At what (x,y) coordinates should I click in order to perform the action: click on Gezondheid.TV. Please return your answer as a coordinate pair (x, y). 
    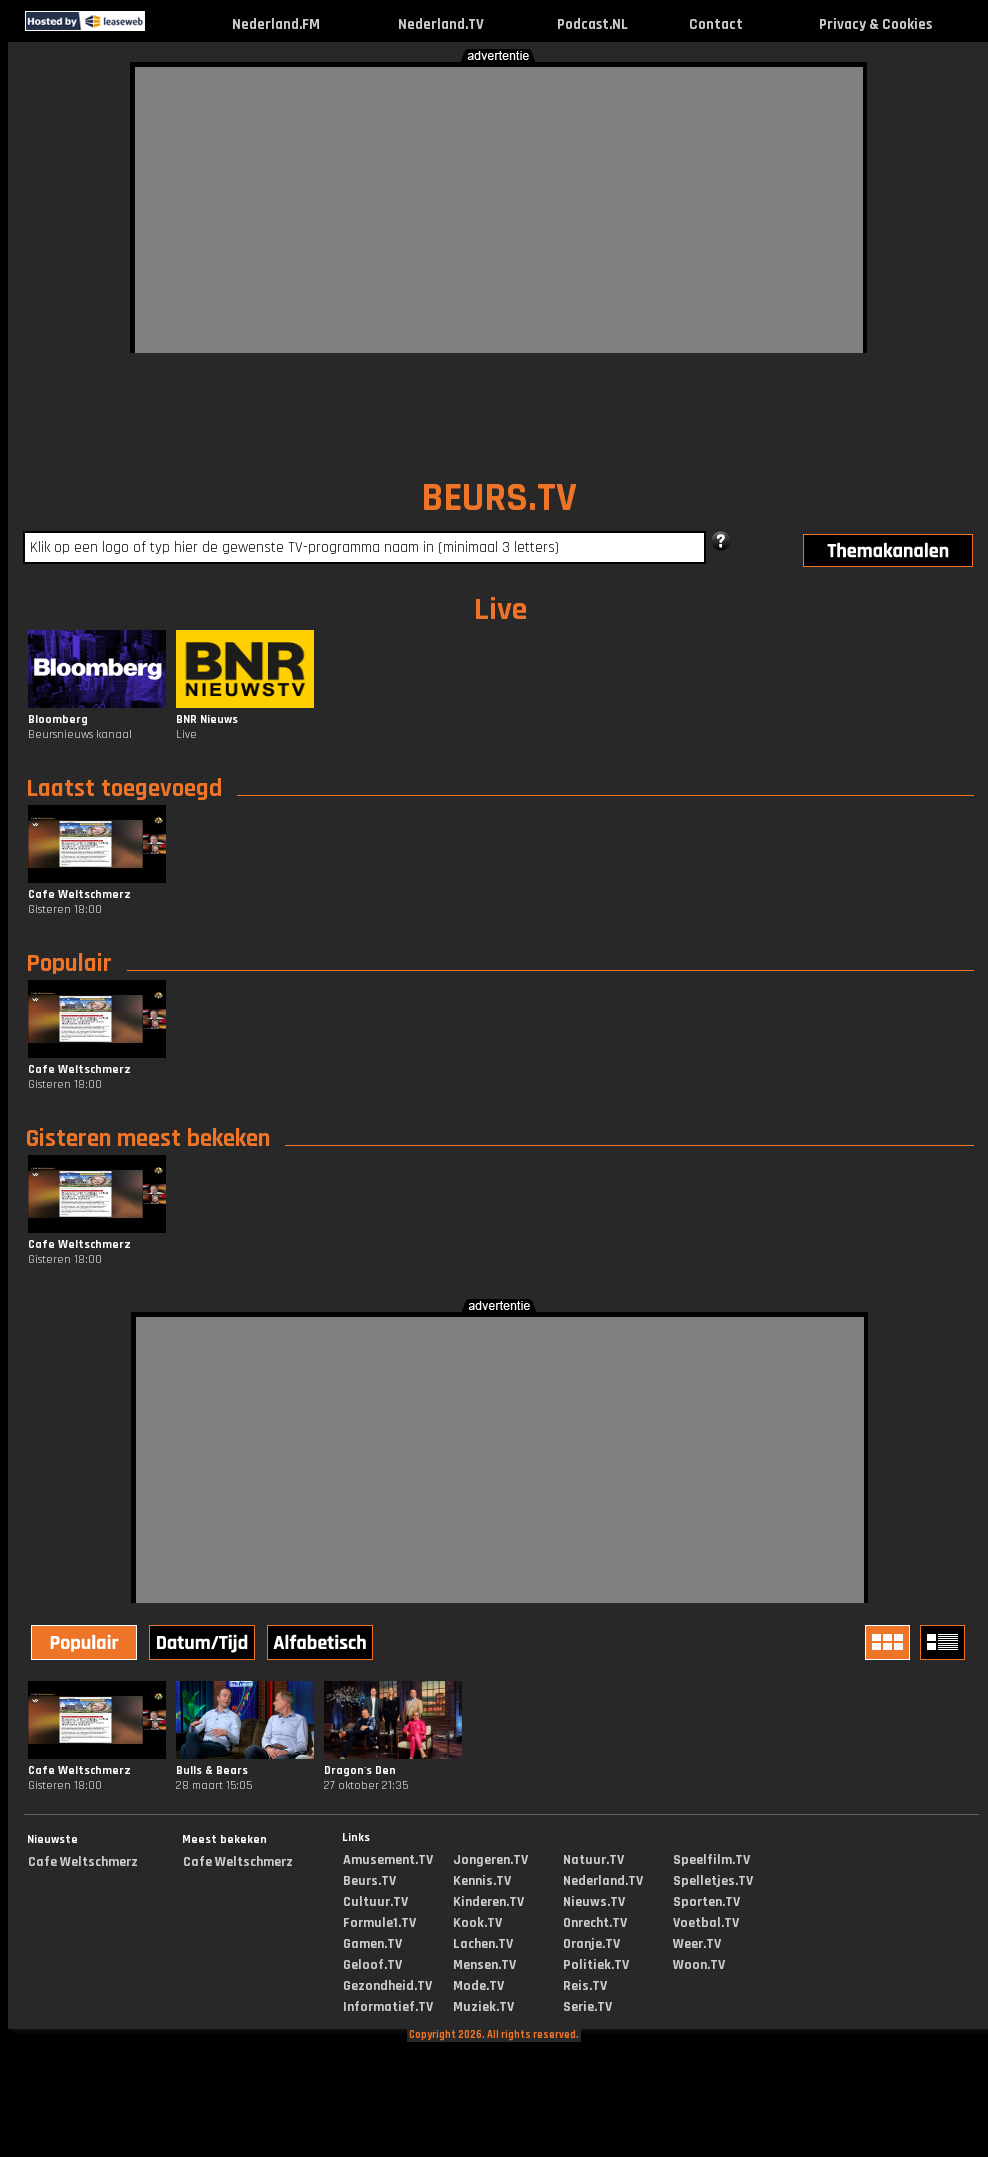
    Looking at the image, I should click on (387, 1986).